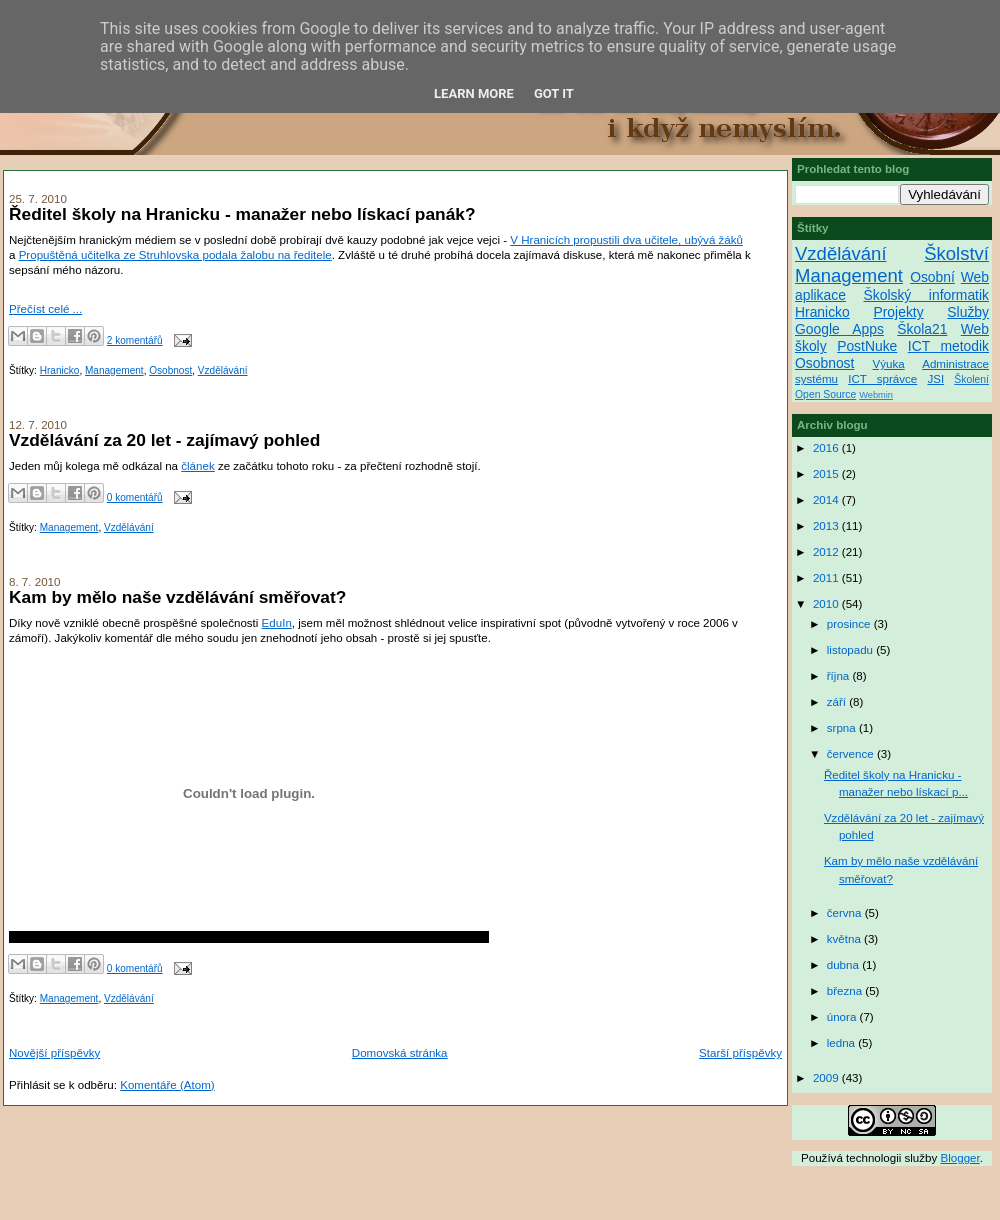 Image resolution: width=1000 pixels, height=1220 pixels. Describe the element at coordinates (175, 255) in the screenshot. I see `Propuštěná učitelka ze Struhlovska podala žalobu na ředitele` at that location.